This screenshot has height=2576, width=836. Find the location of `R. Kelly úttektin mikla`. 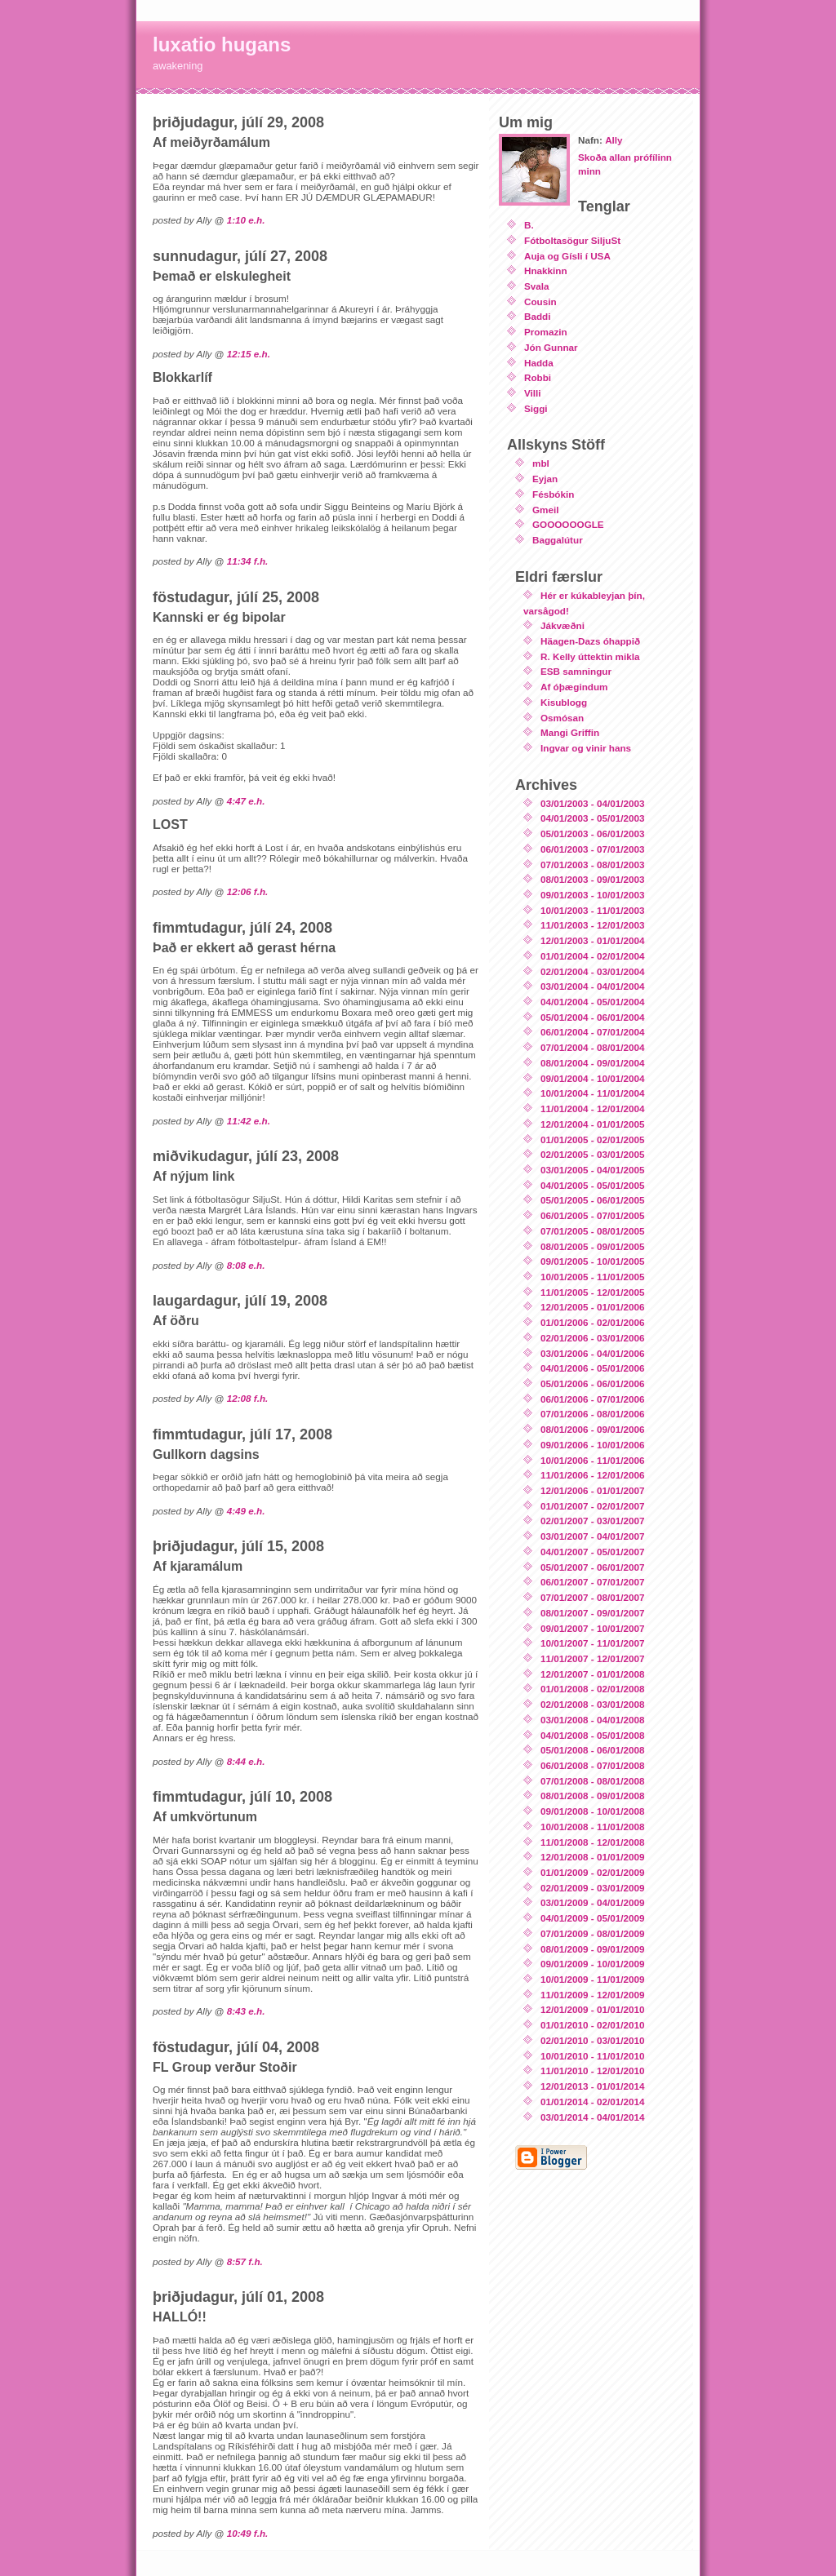

R. Kelly úttektin mikla is located at coordinates (589, 656).